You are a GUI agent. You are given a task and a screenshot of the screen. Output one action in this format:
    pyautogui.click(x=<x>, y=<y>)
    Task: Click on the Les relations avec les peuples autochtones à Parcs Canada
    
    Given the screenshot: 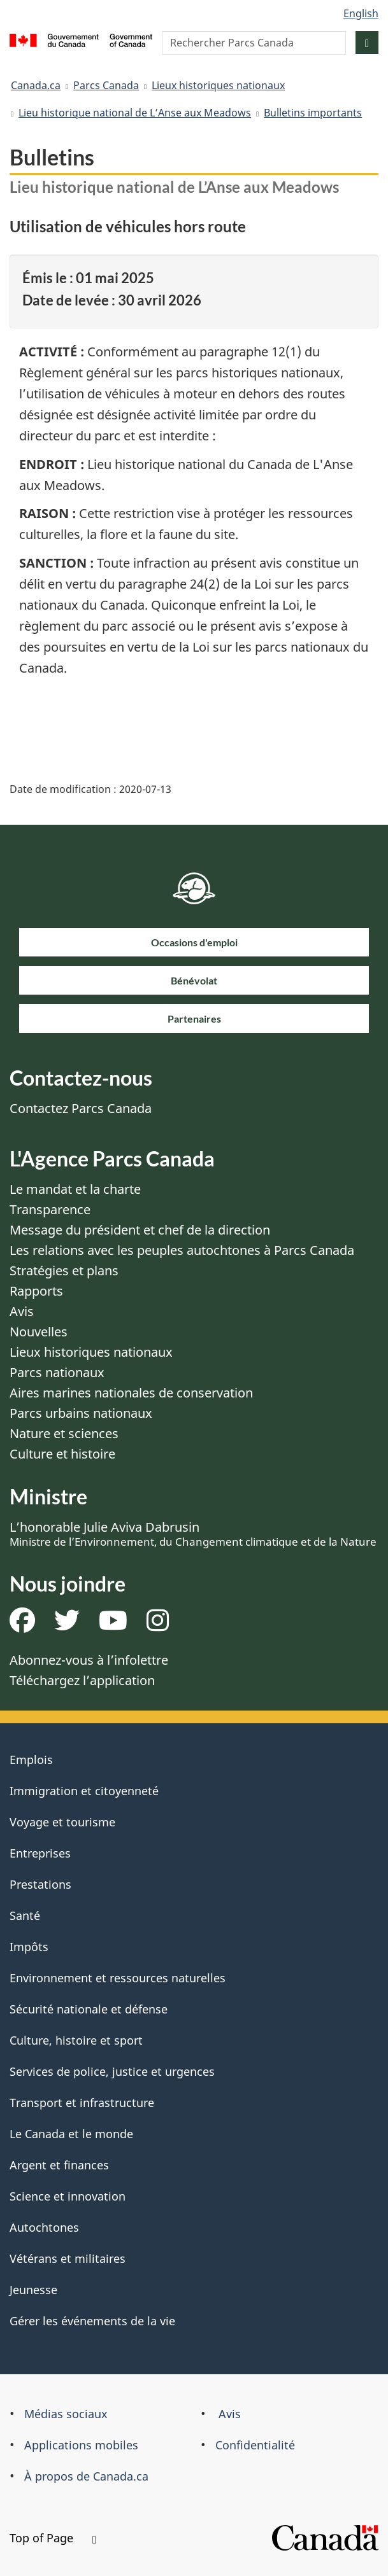 What is the action you would take?
    pyautogui.click(x=182, y=1250)
    